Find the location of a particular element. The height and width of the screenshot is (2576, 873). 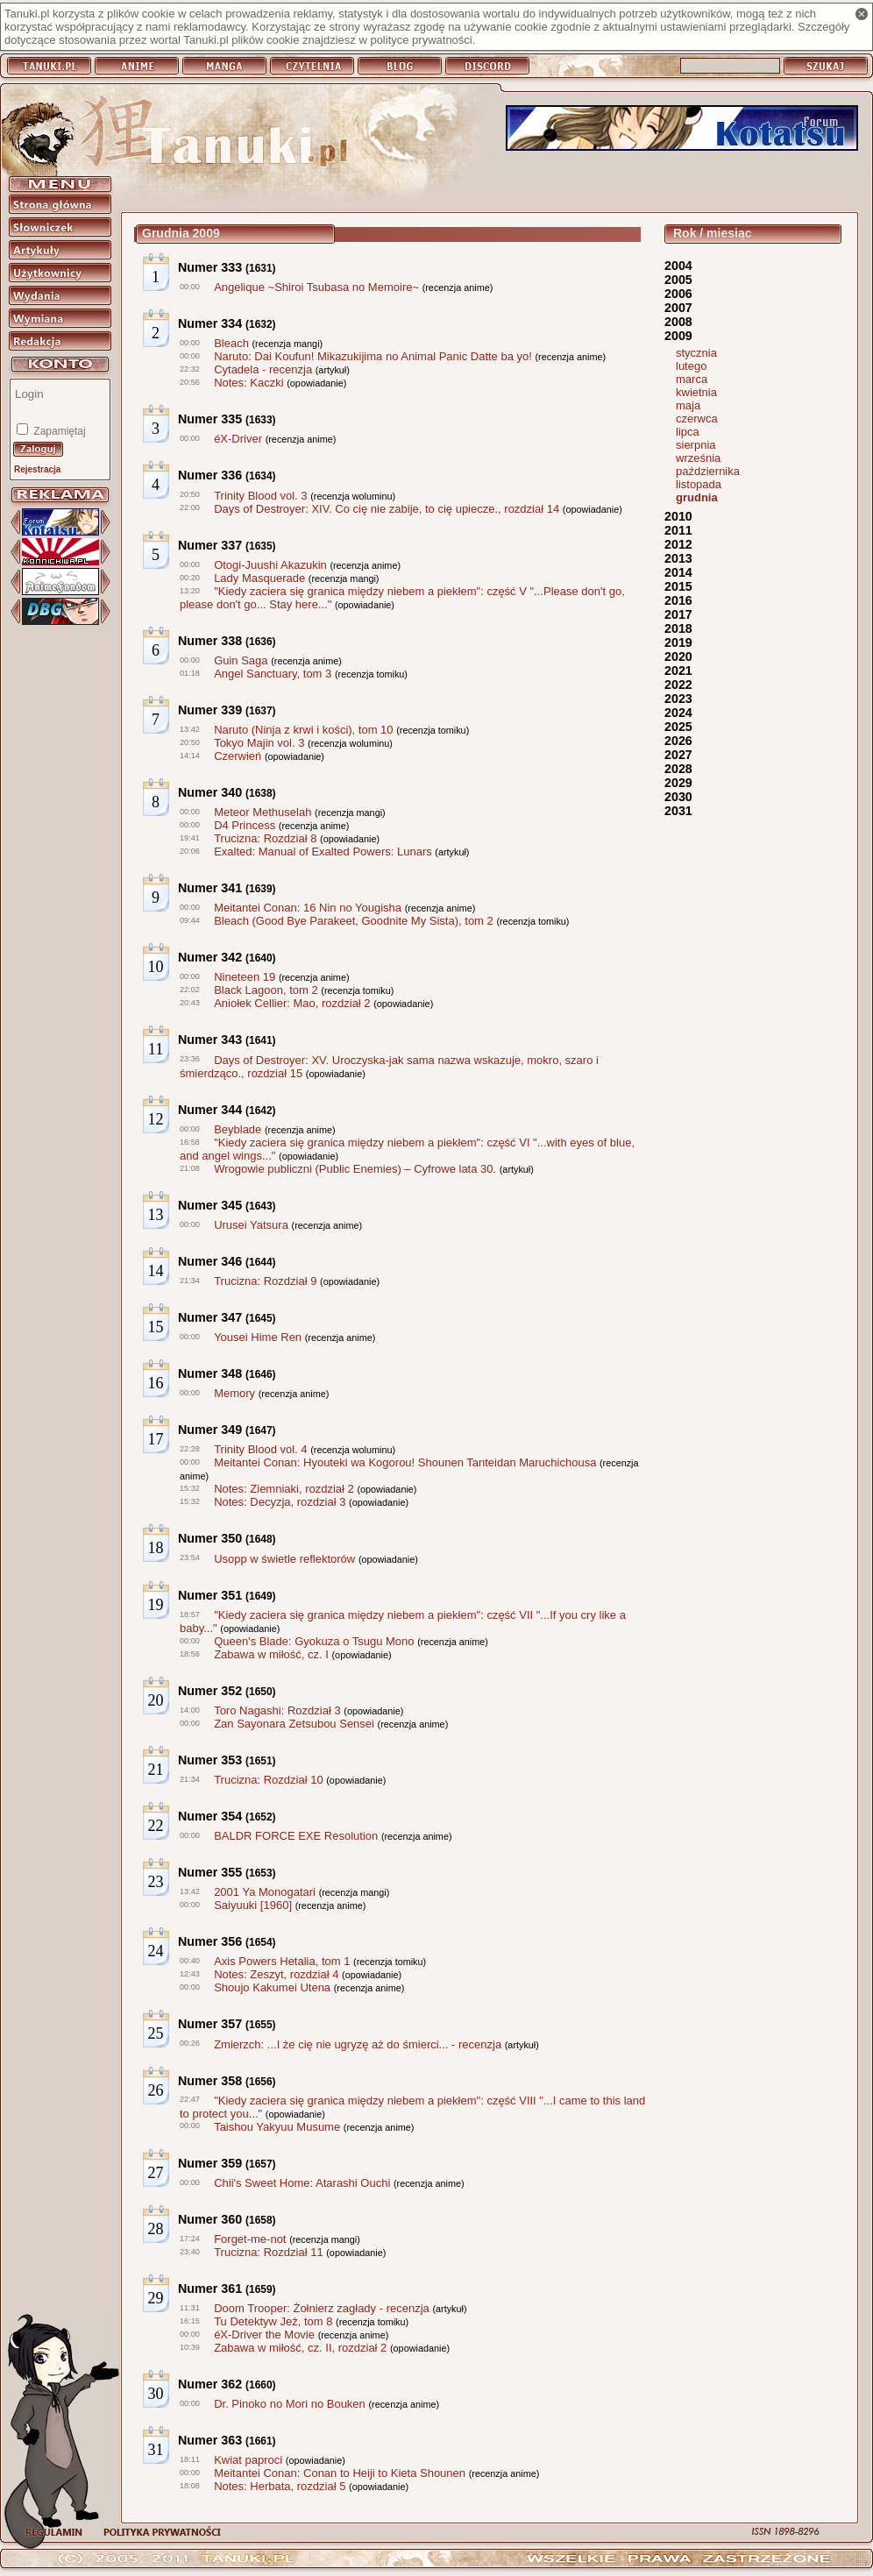

2008 is located at coordinates (678, 322).